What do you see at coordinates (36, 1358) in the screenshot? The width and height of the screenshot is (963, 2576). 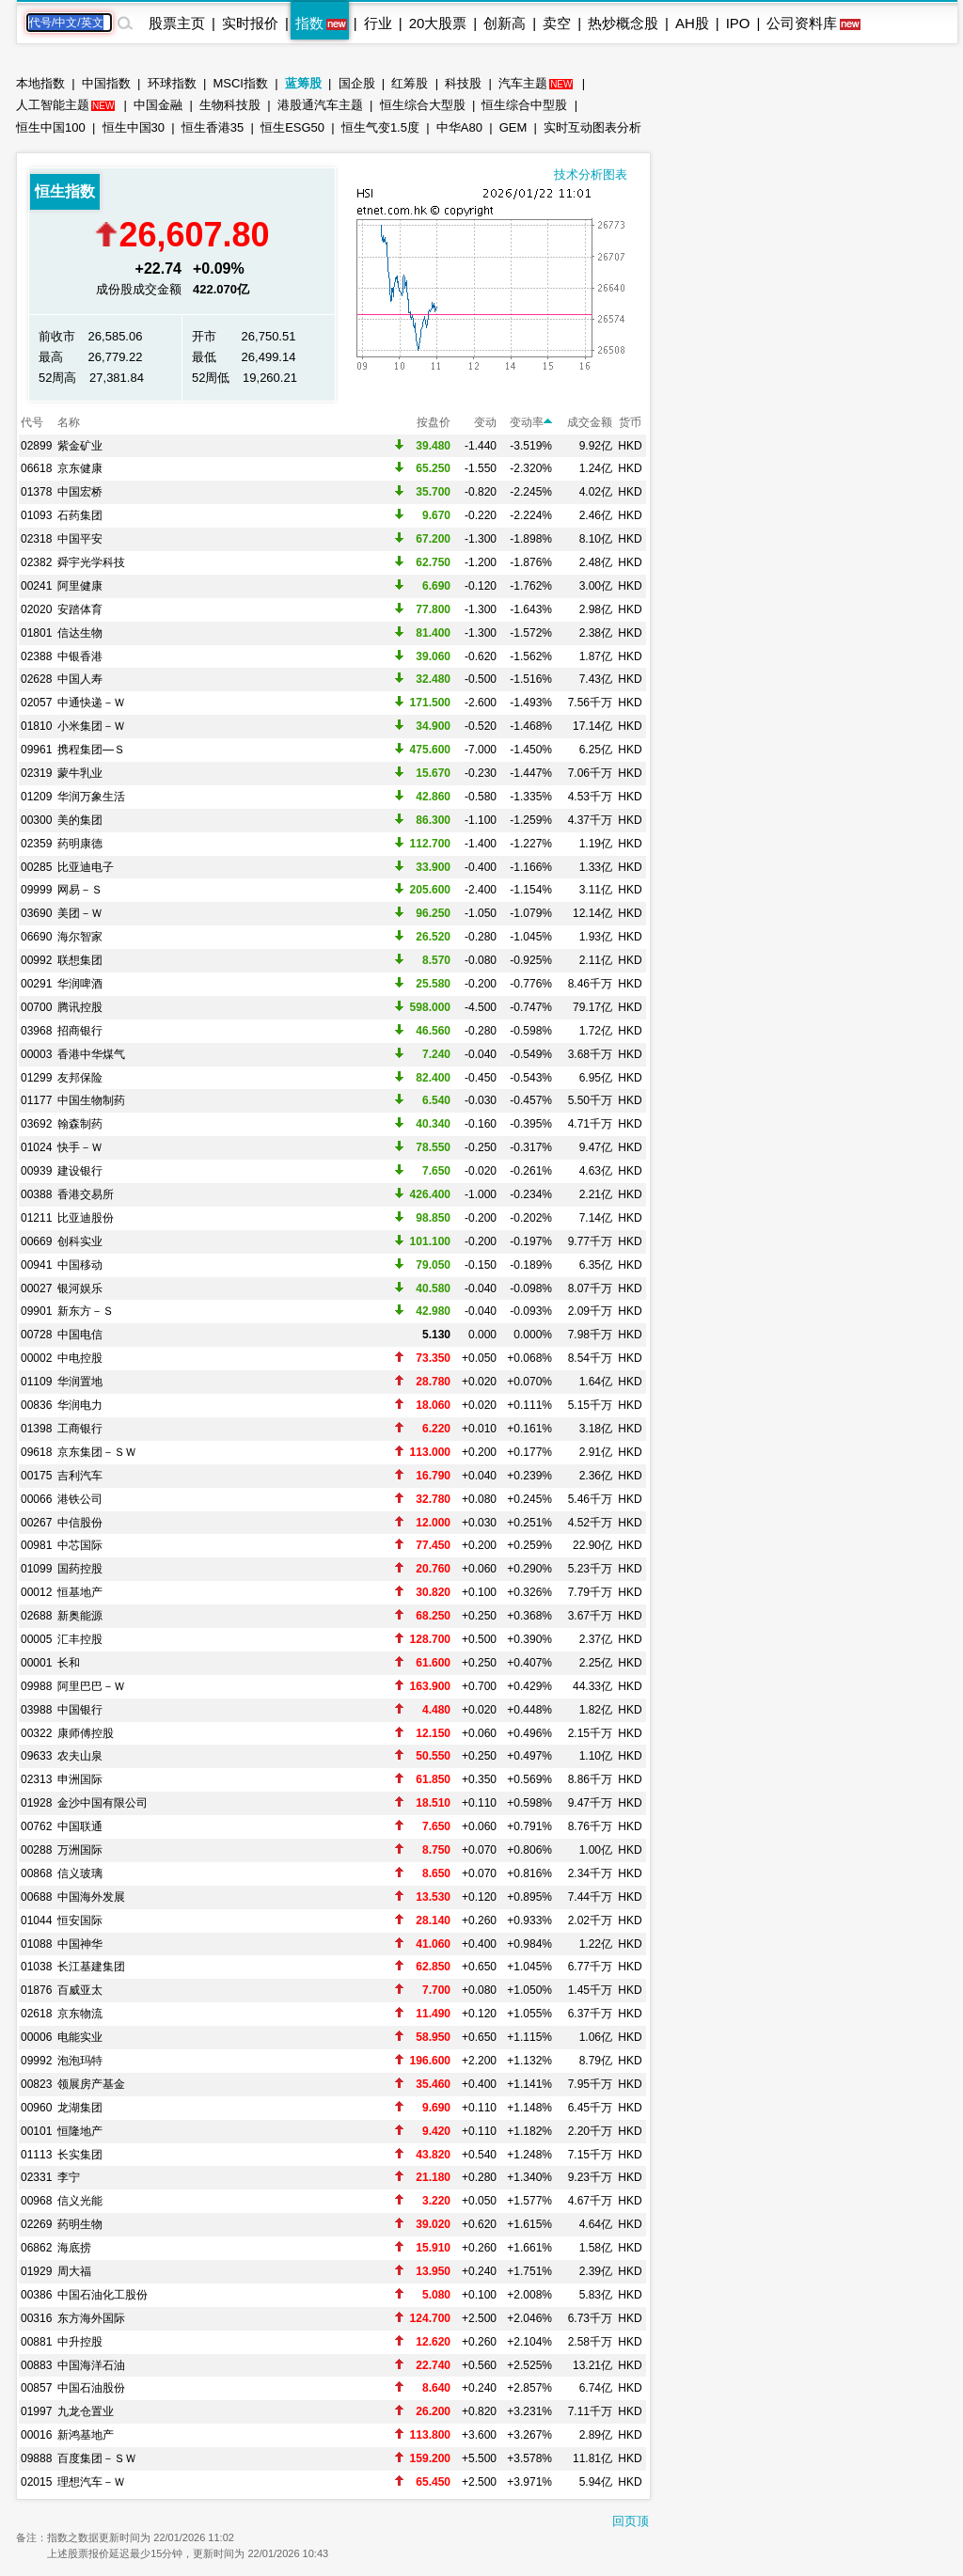 I see `00002` at bounding box center [36, 1358].